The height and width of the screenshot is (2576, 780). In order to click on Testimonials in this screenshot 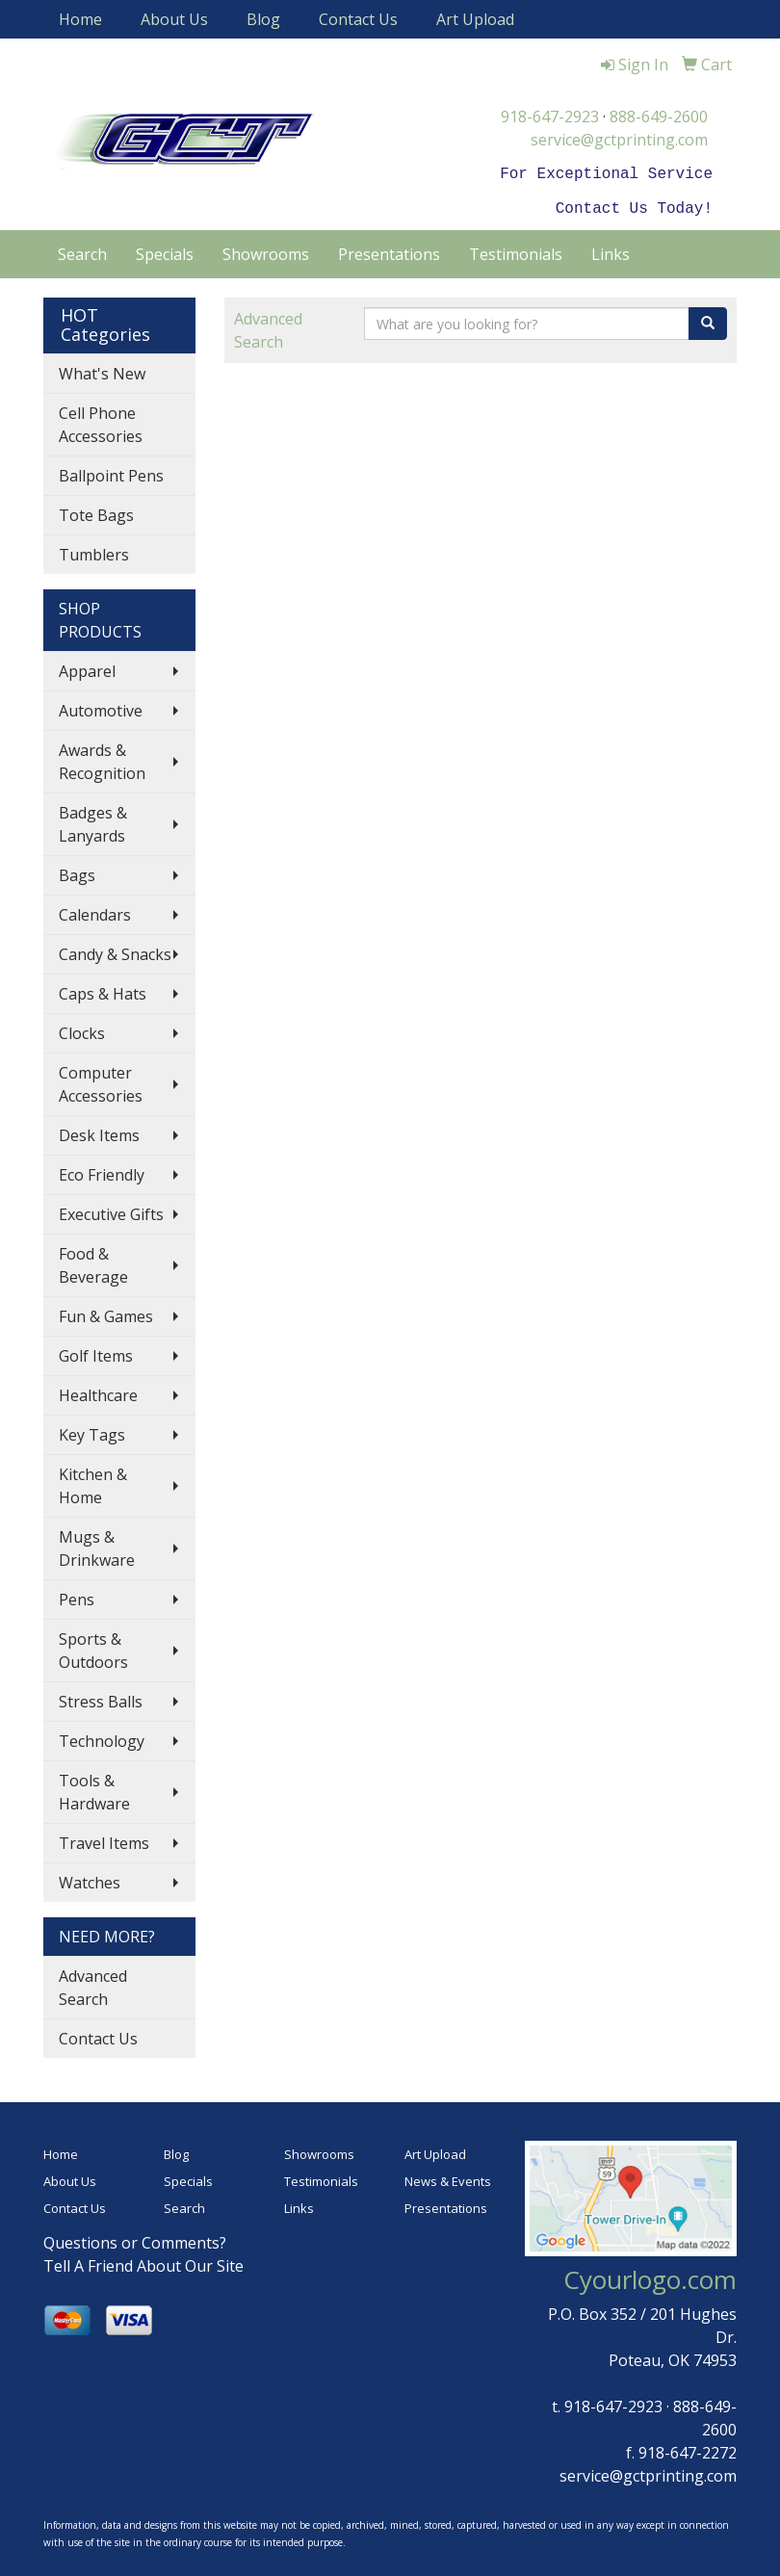, I will do `click(515, 250)`.